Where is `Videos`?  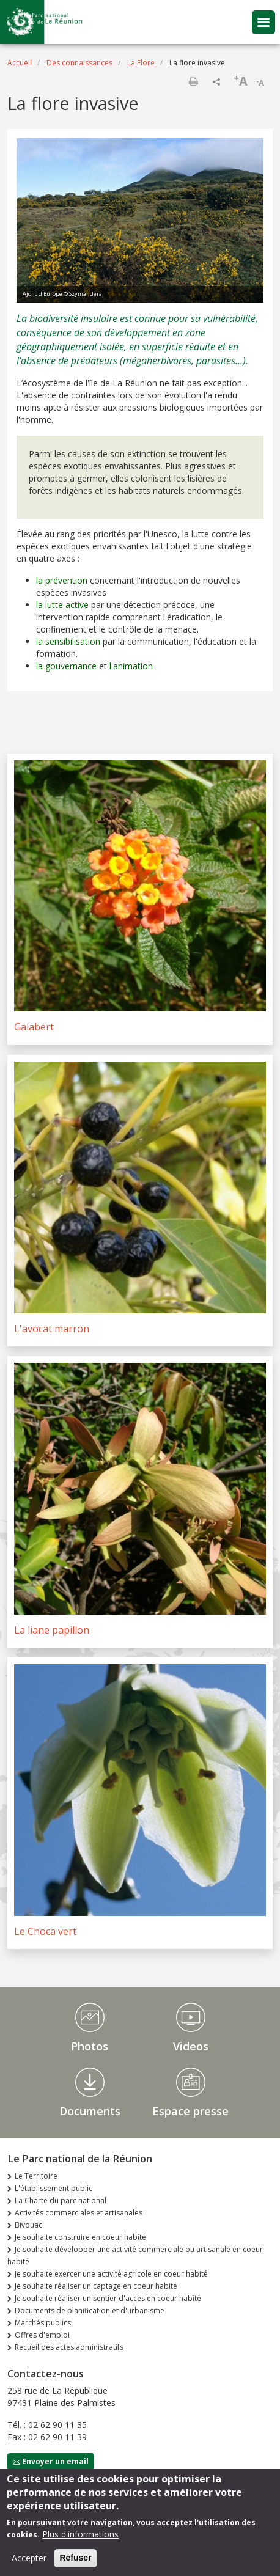 Videos is located at coordinates (190, 2046).